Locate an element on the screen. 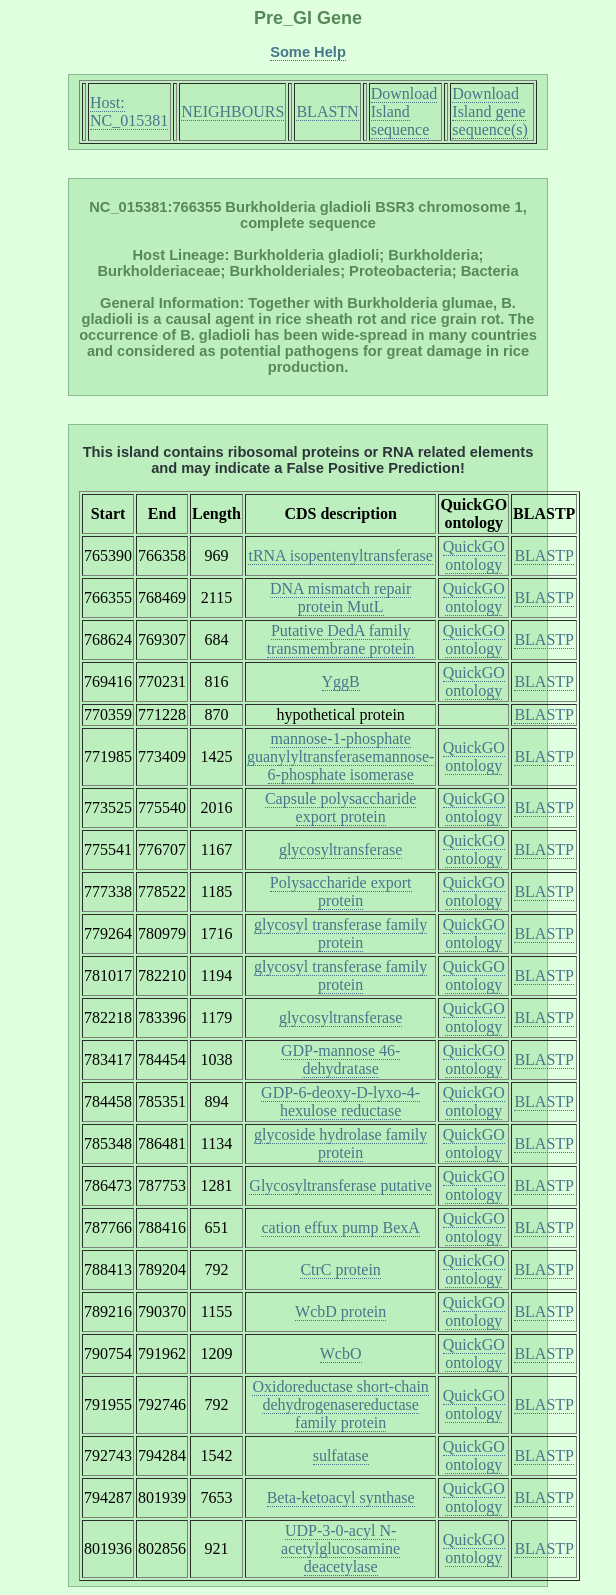  glycosyl transferase family protein is located at coordinates (340, 933).